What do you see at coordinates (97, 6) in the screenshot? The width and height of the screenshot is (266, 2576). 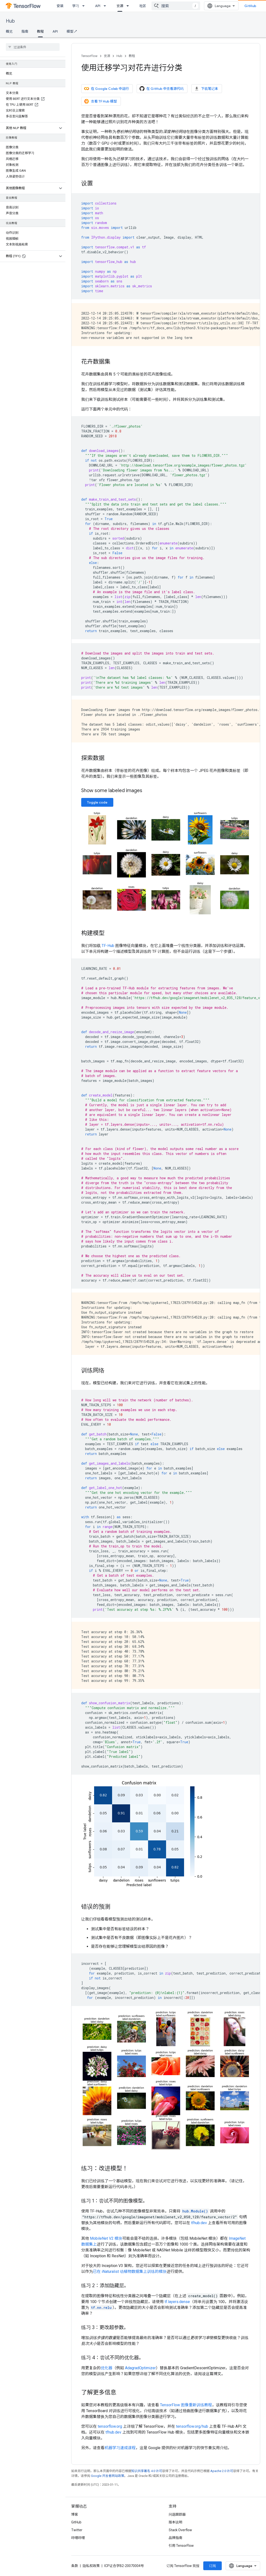 I see `API` at bounding box center [97, 6].